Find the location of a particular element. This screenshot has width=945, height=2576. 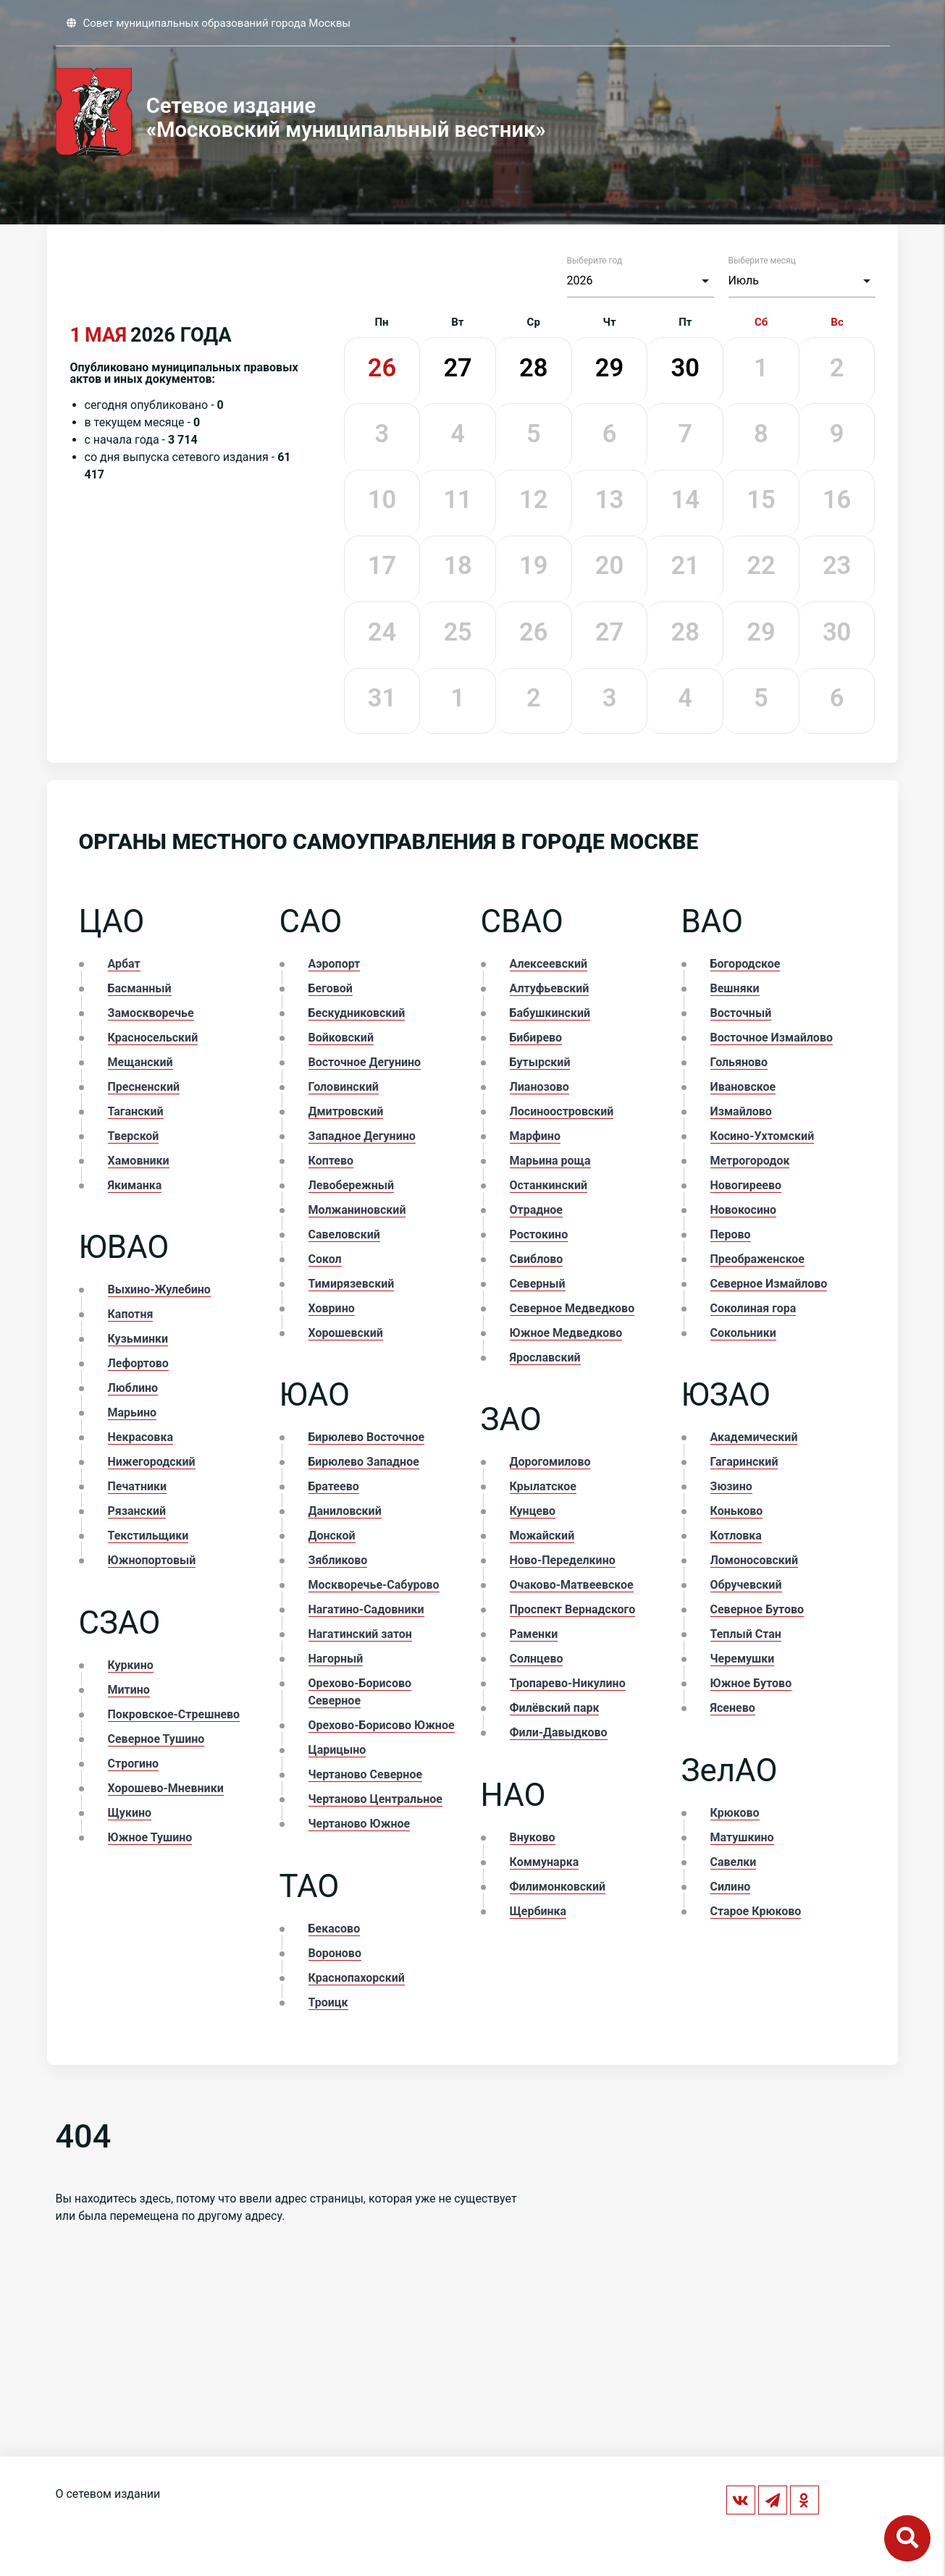

Замоскворечье is located at coordinates (151, 1013).